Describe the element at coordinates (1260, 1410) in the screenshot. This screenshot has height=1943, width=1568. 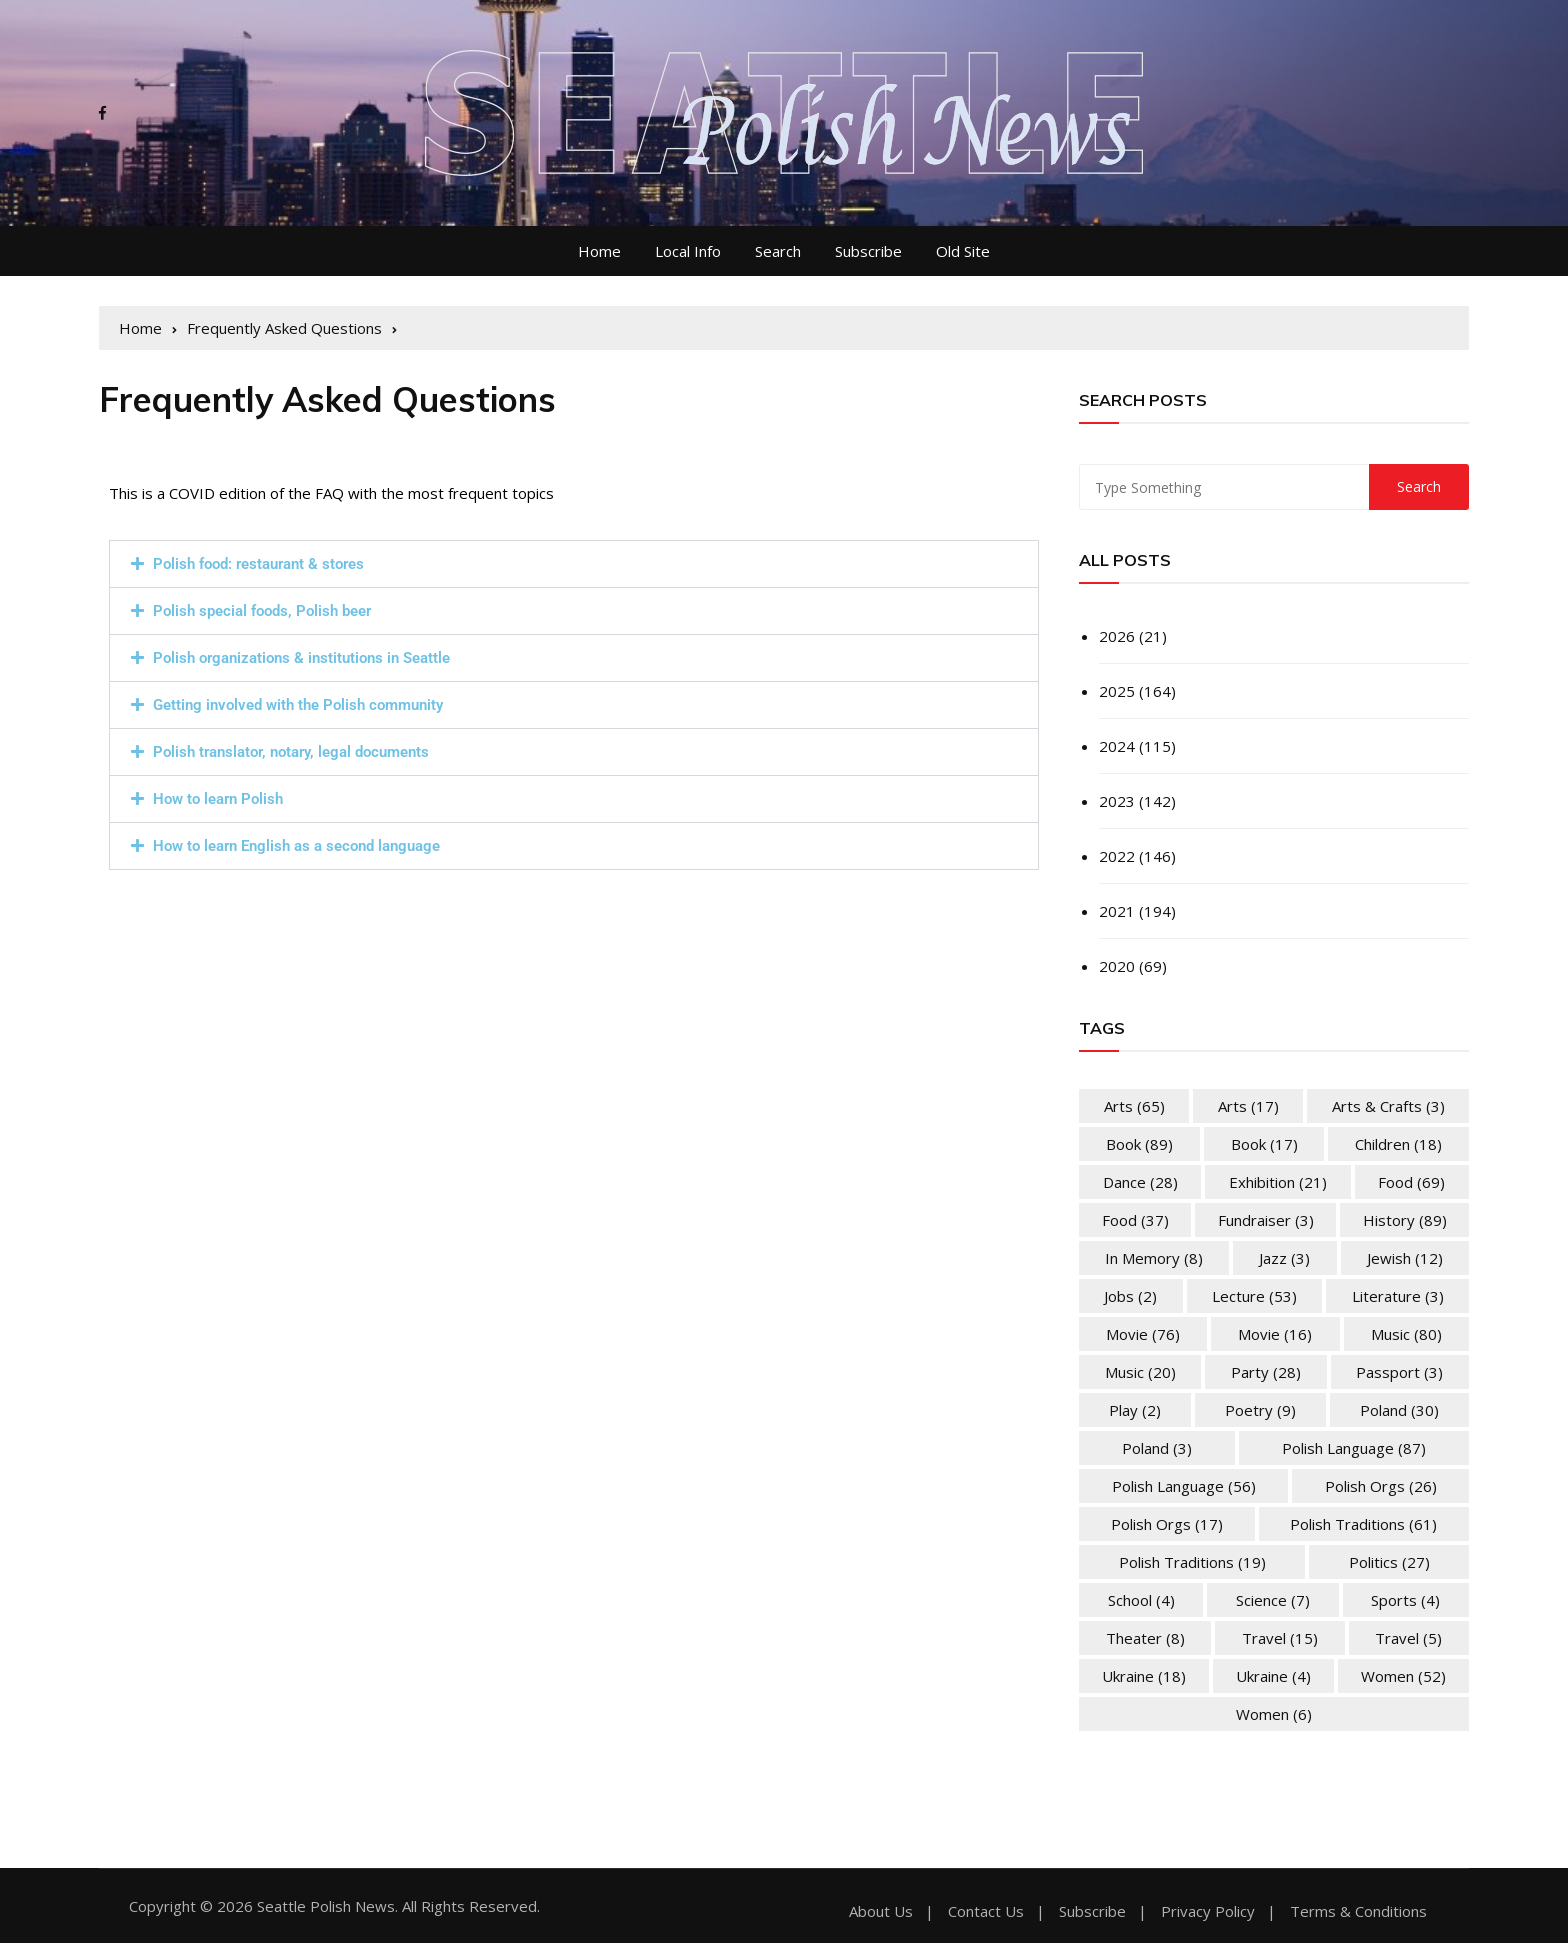
I see `Poetry [Poetry (9 items)]` at that location.